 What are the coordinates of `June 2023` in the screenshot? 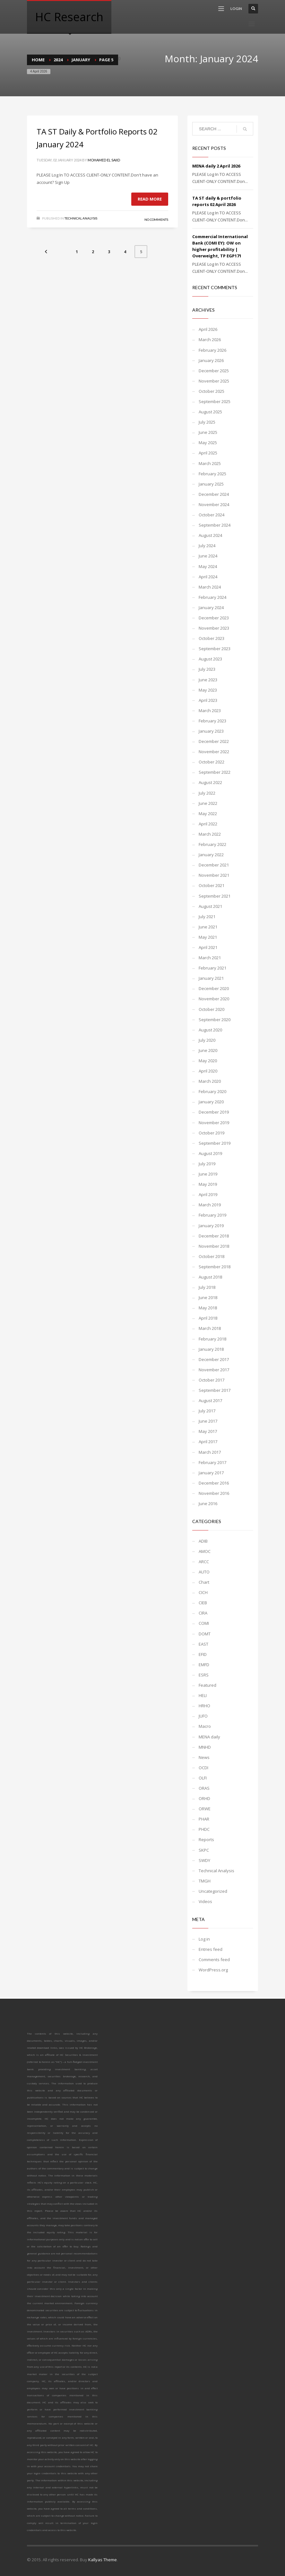 It's located at (208, 680).